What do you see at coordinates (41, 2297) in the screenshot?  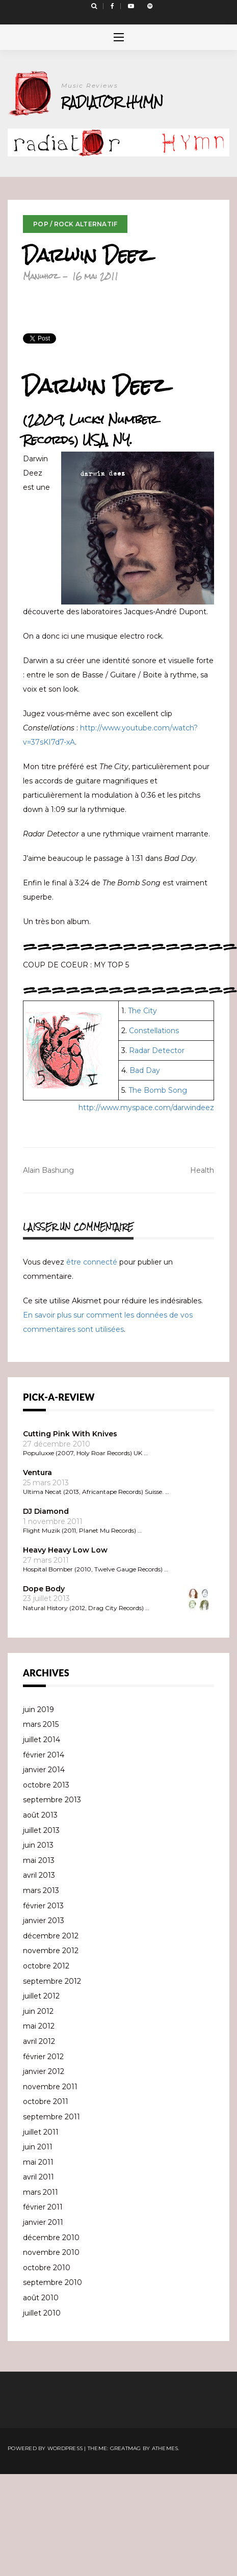 I see `août 2010` at bounding box center [41, 2297].